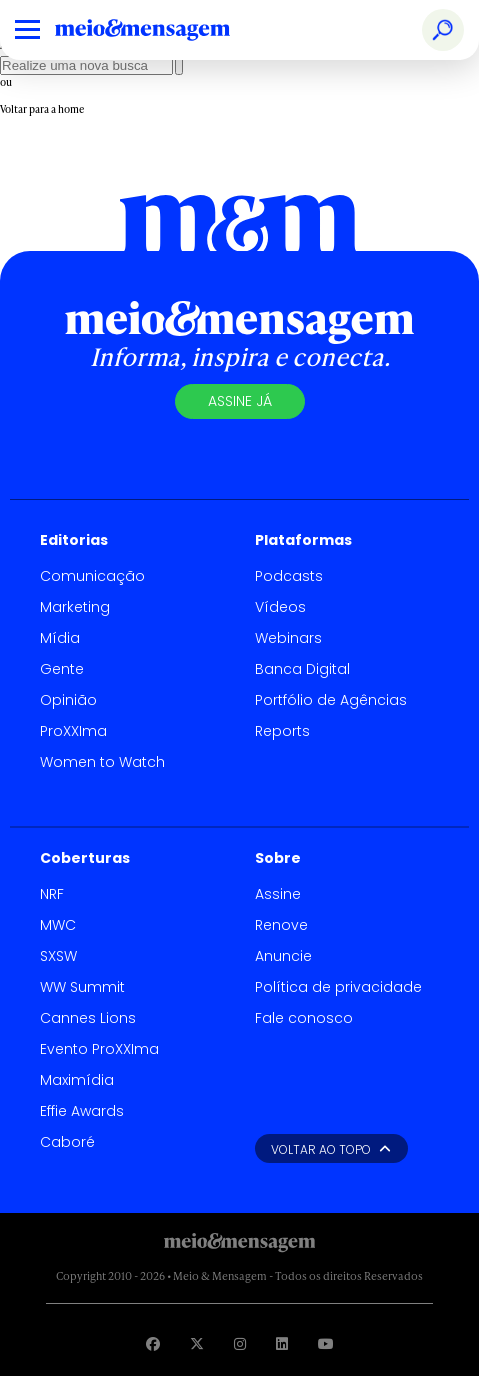 This screenshot has height=1376, width=479. What do you see at coordinates (82, 987) in the screenshot?
I see `WW Summit` at bounding box center [82, 987].